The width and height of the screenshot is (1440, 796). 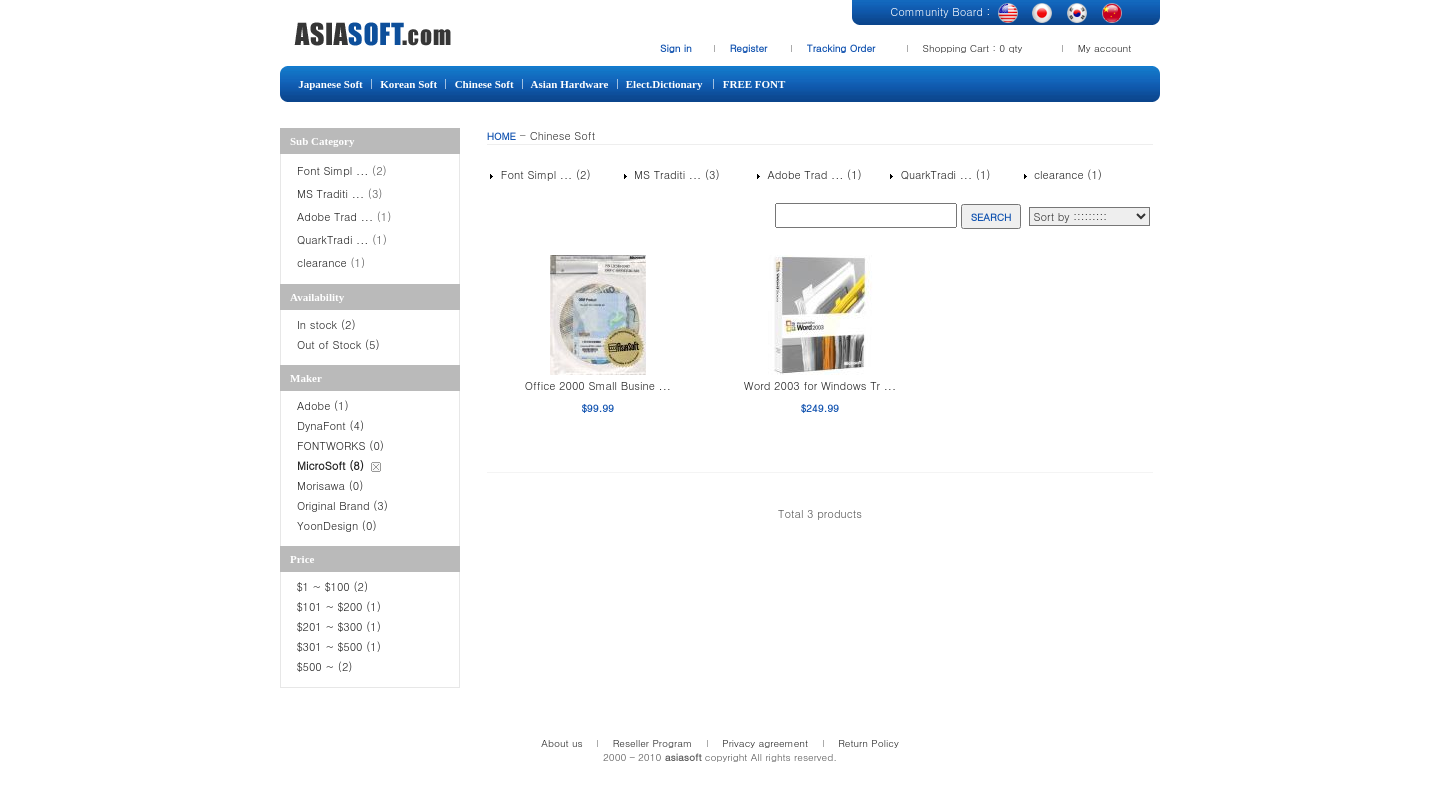 I want to click on clearance, so click(x=322, y=262).